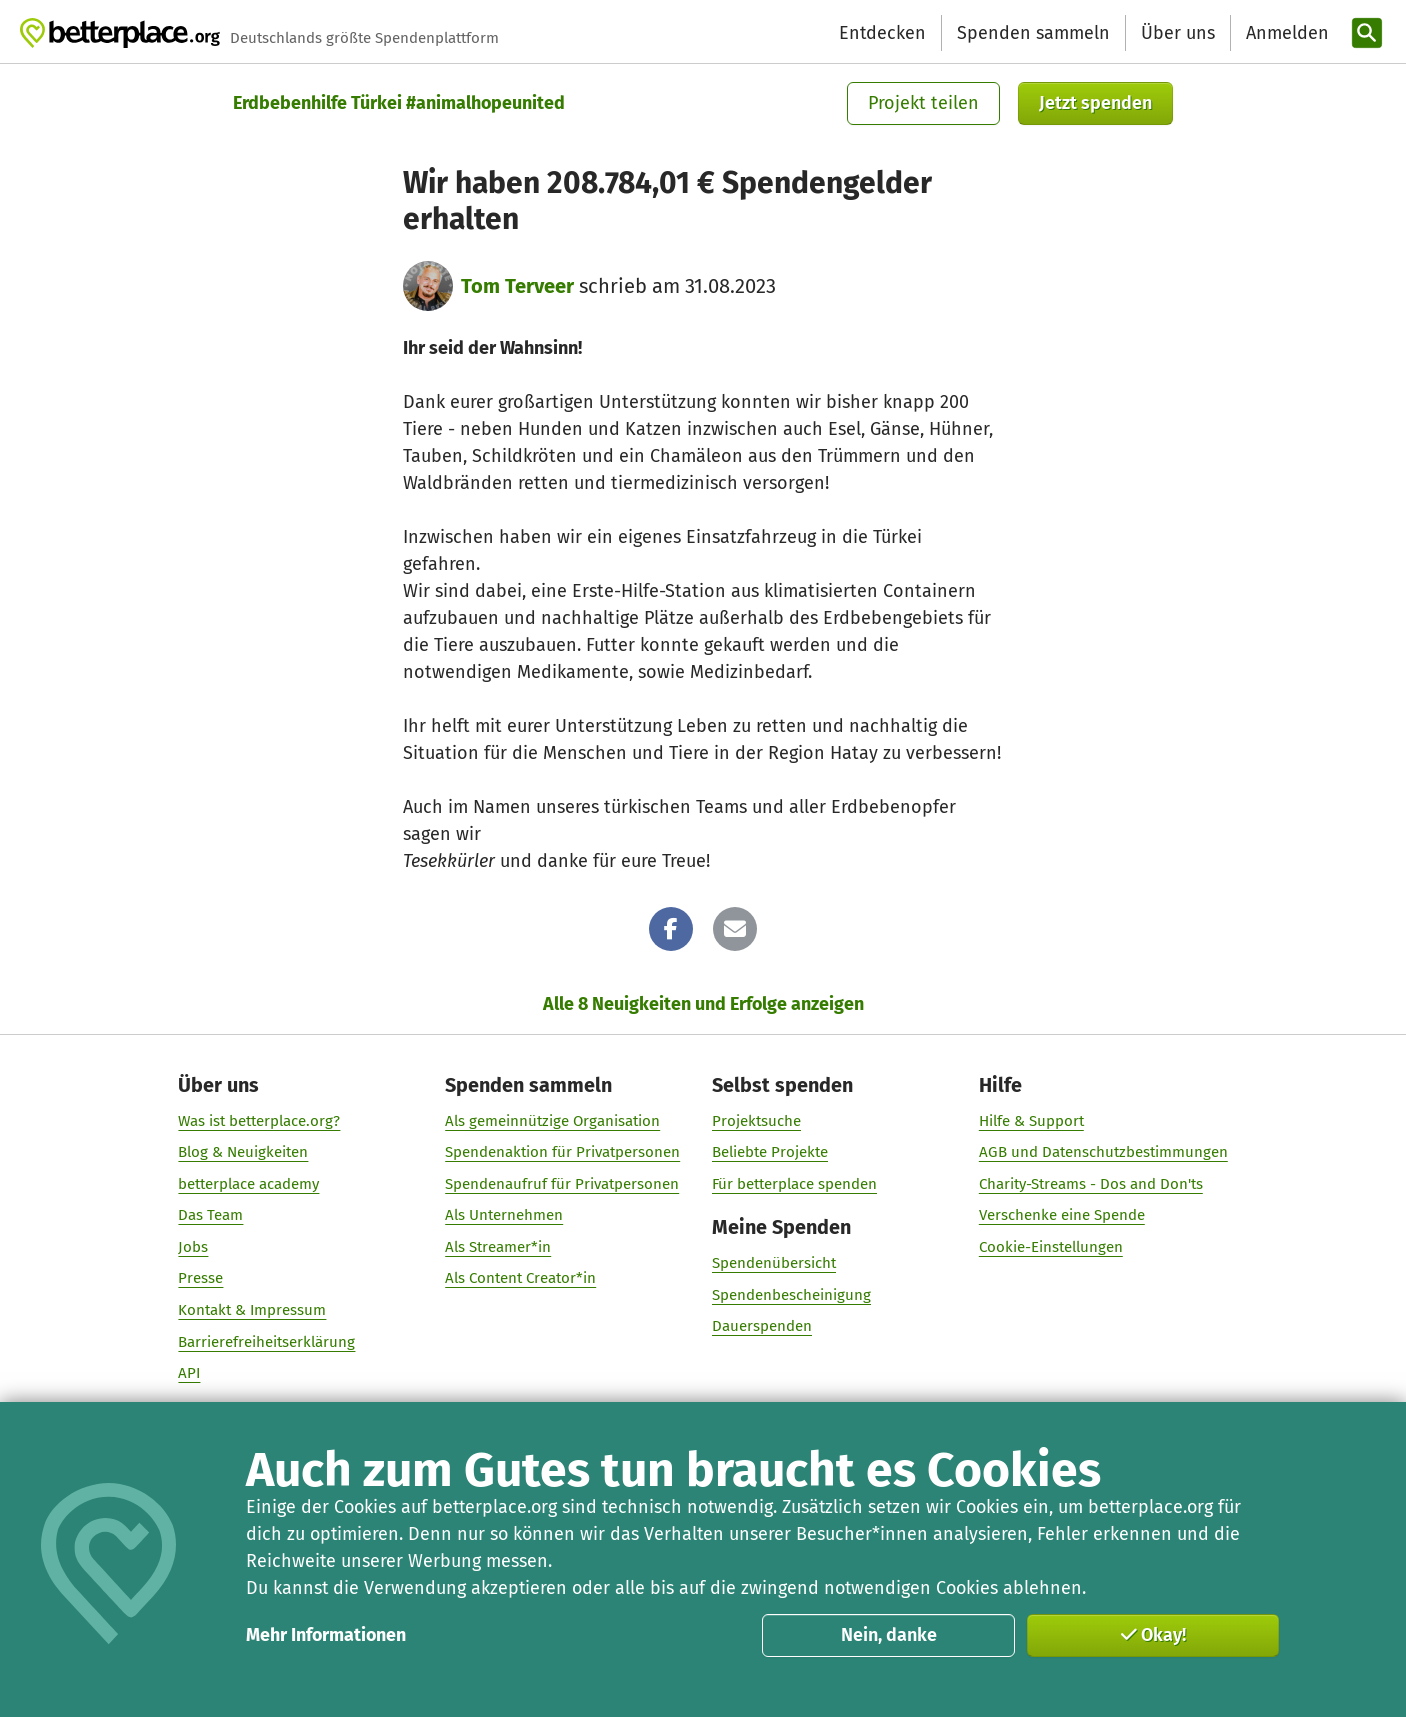 The image size is (1406, 1717). I want to click on Als gemeinnützige Organisation, so click(552, 1121).